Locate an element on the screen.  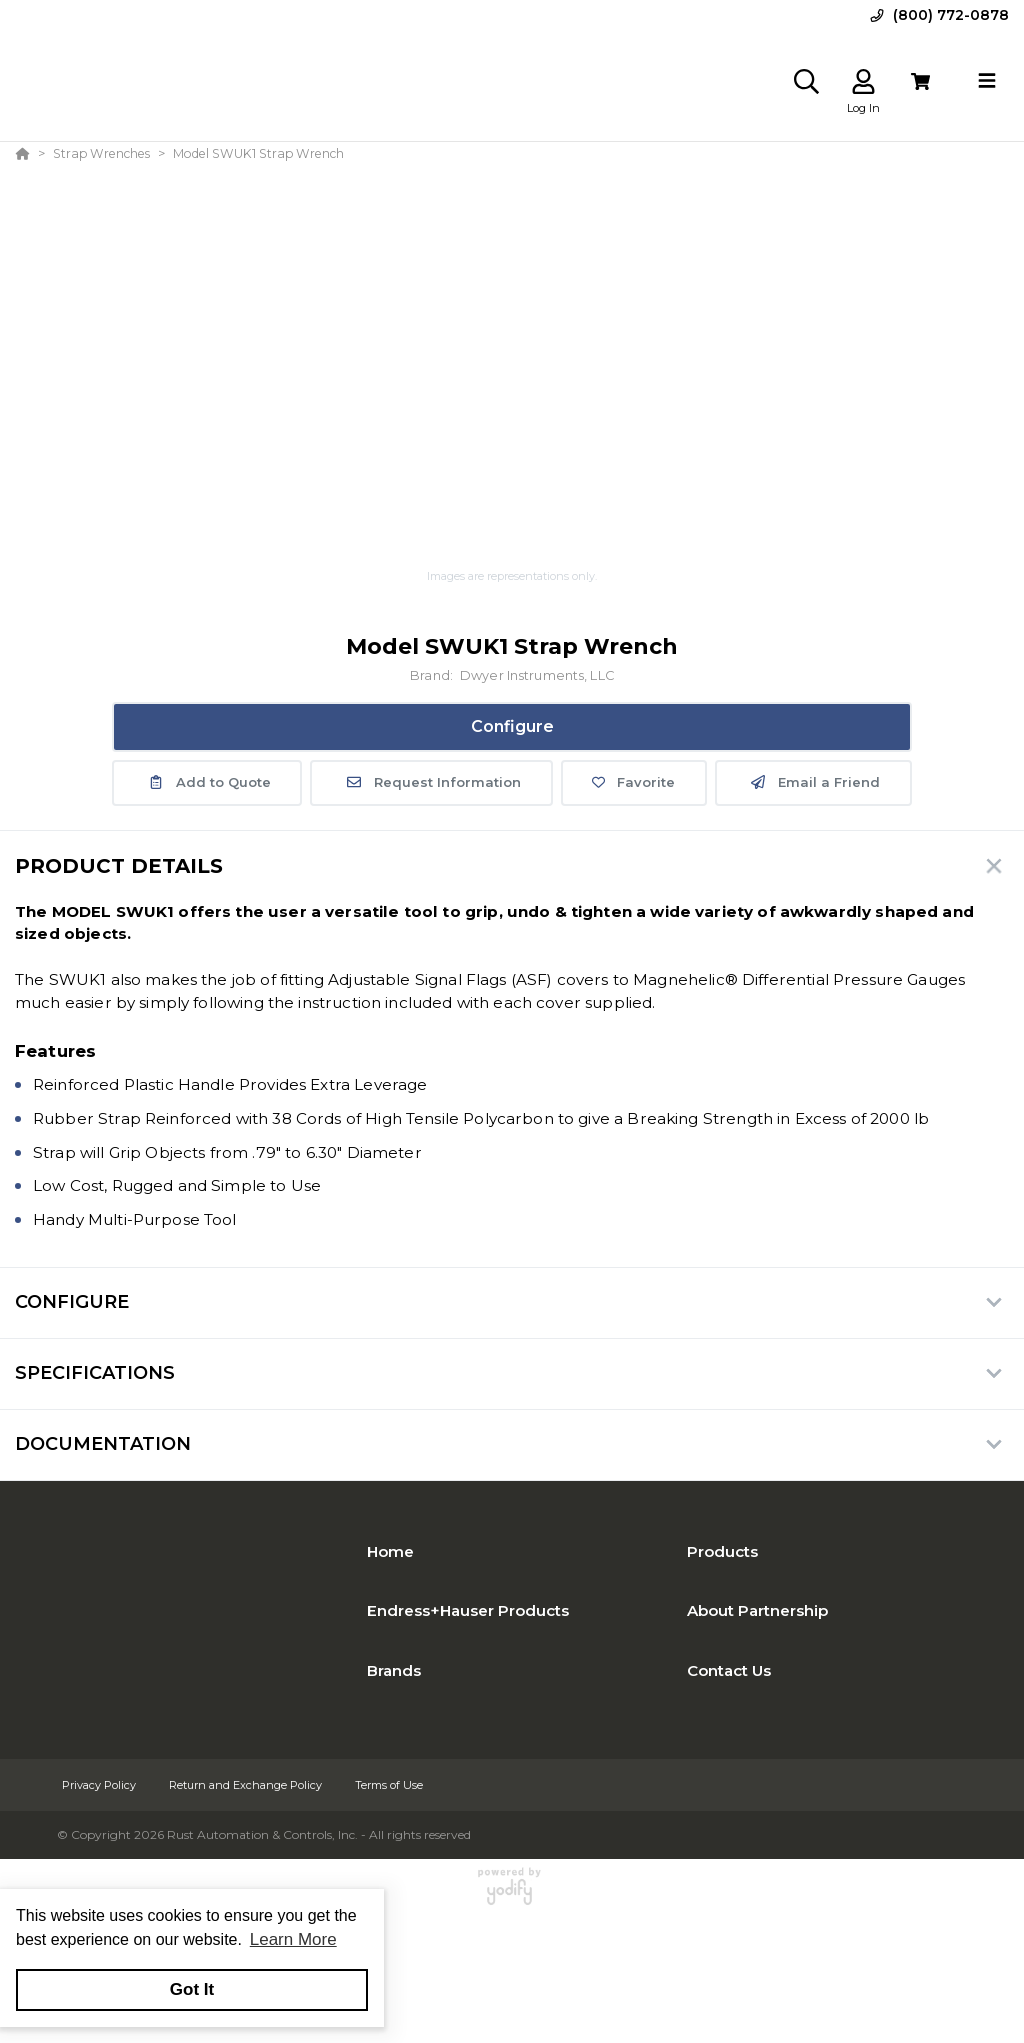
About Partnership is located at coordinates (757, 1610).